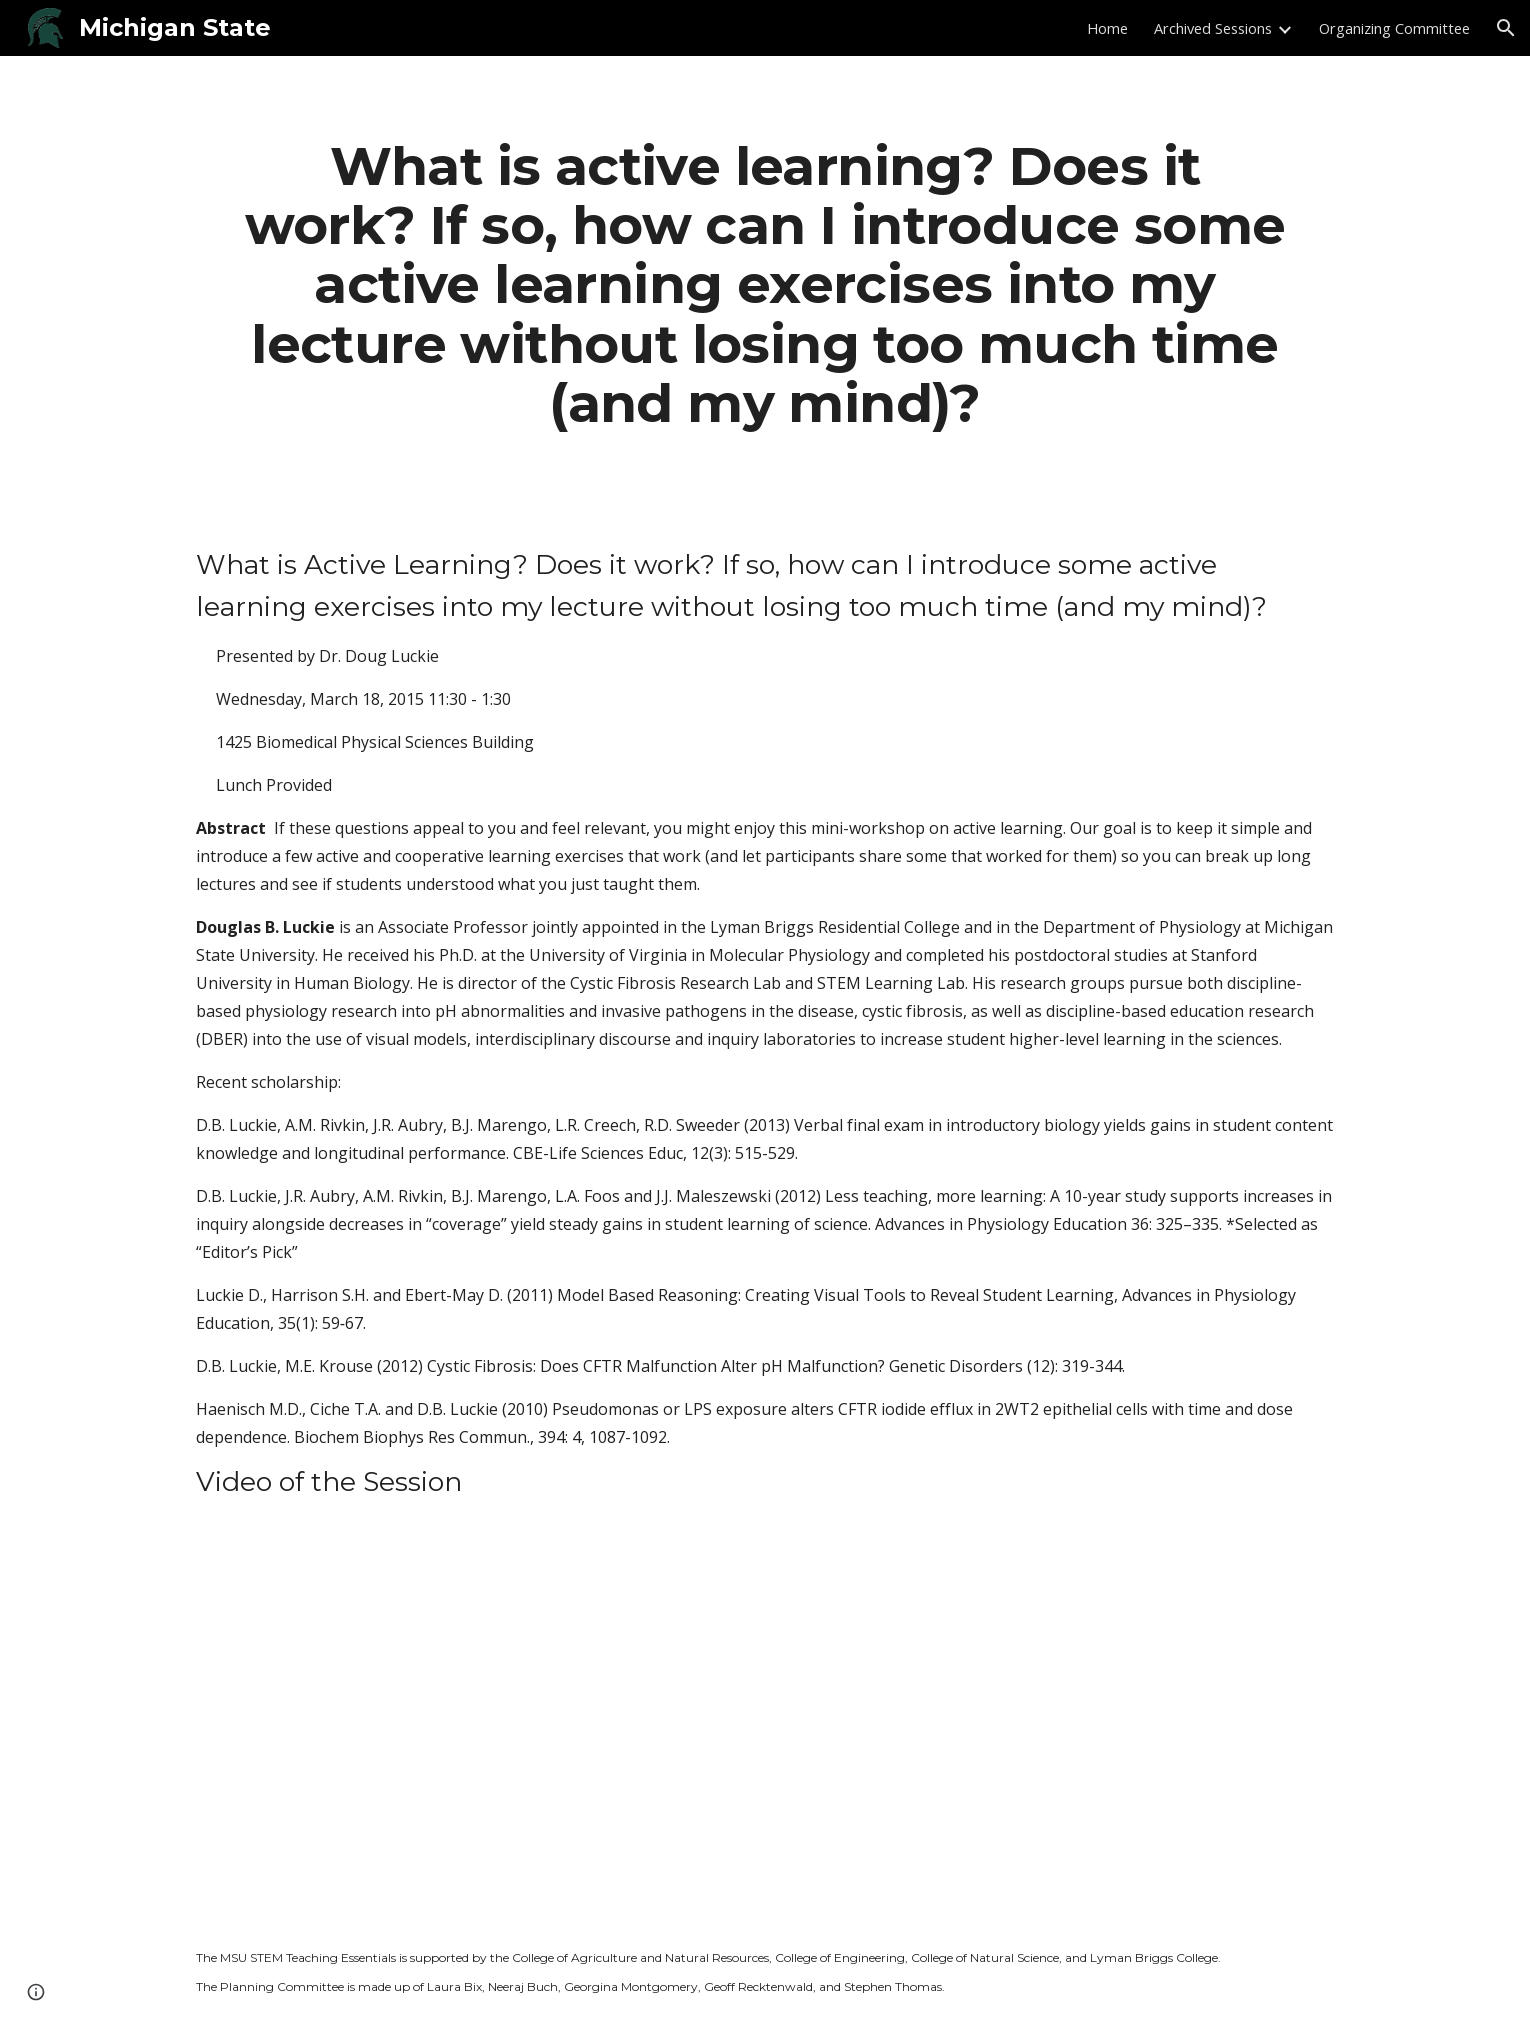  Describe the element at coordinates (765, 284) in the screenshot. I see `[main]` at that location.